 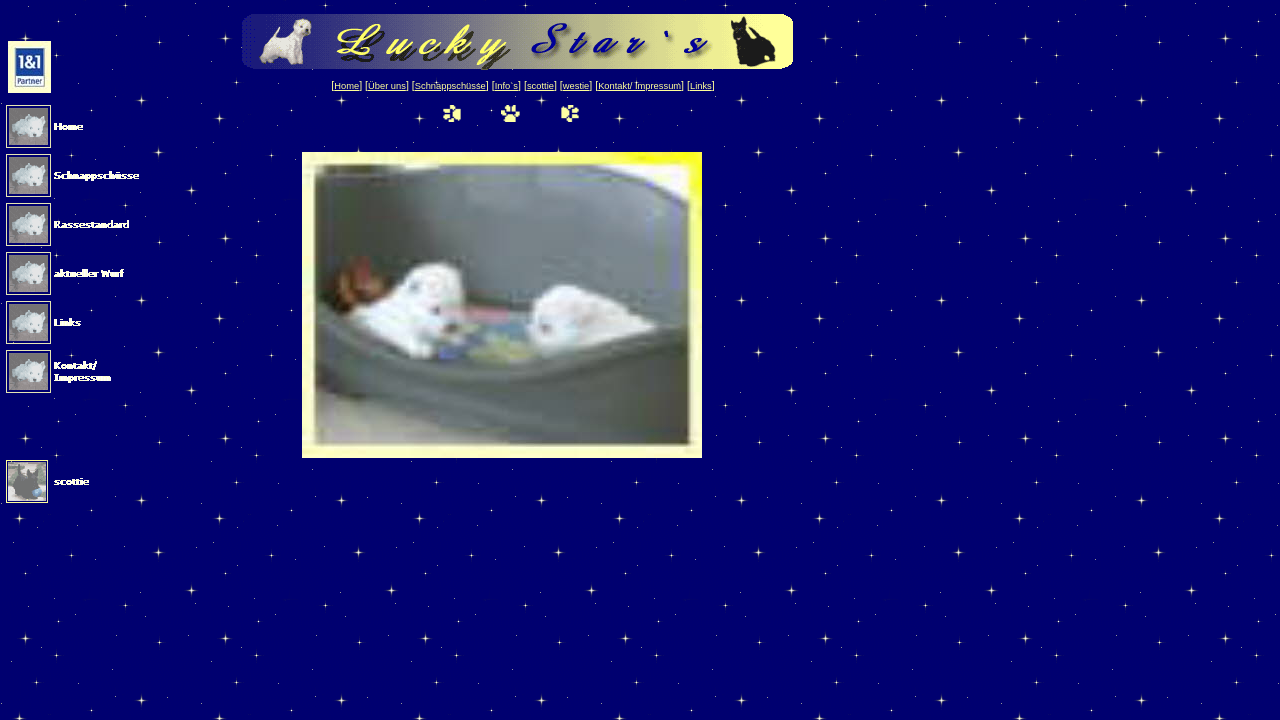 What do you see at coordinates (576, 86) in the screenshot?
I see `westie` at bounding box center [576, 86].